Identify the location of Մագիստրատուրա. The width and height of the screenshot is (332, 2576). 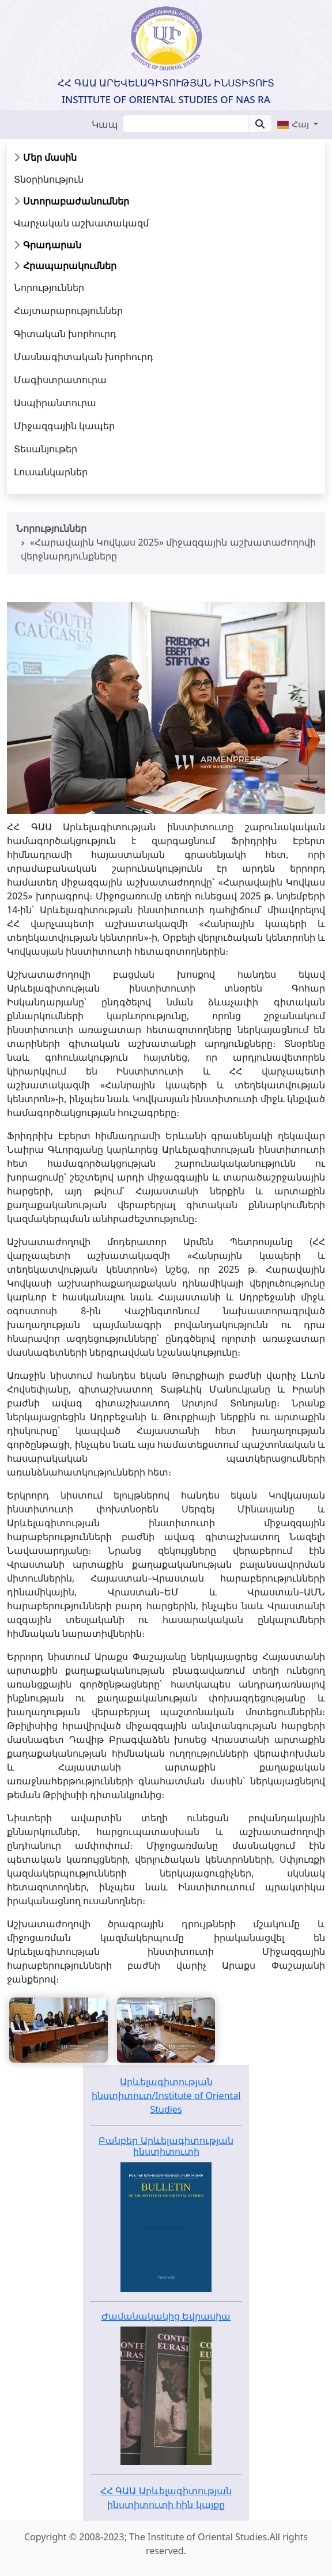
(60, 379).